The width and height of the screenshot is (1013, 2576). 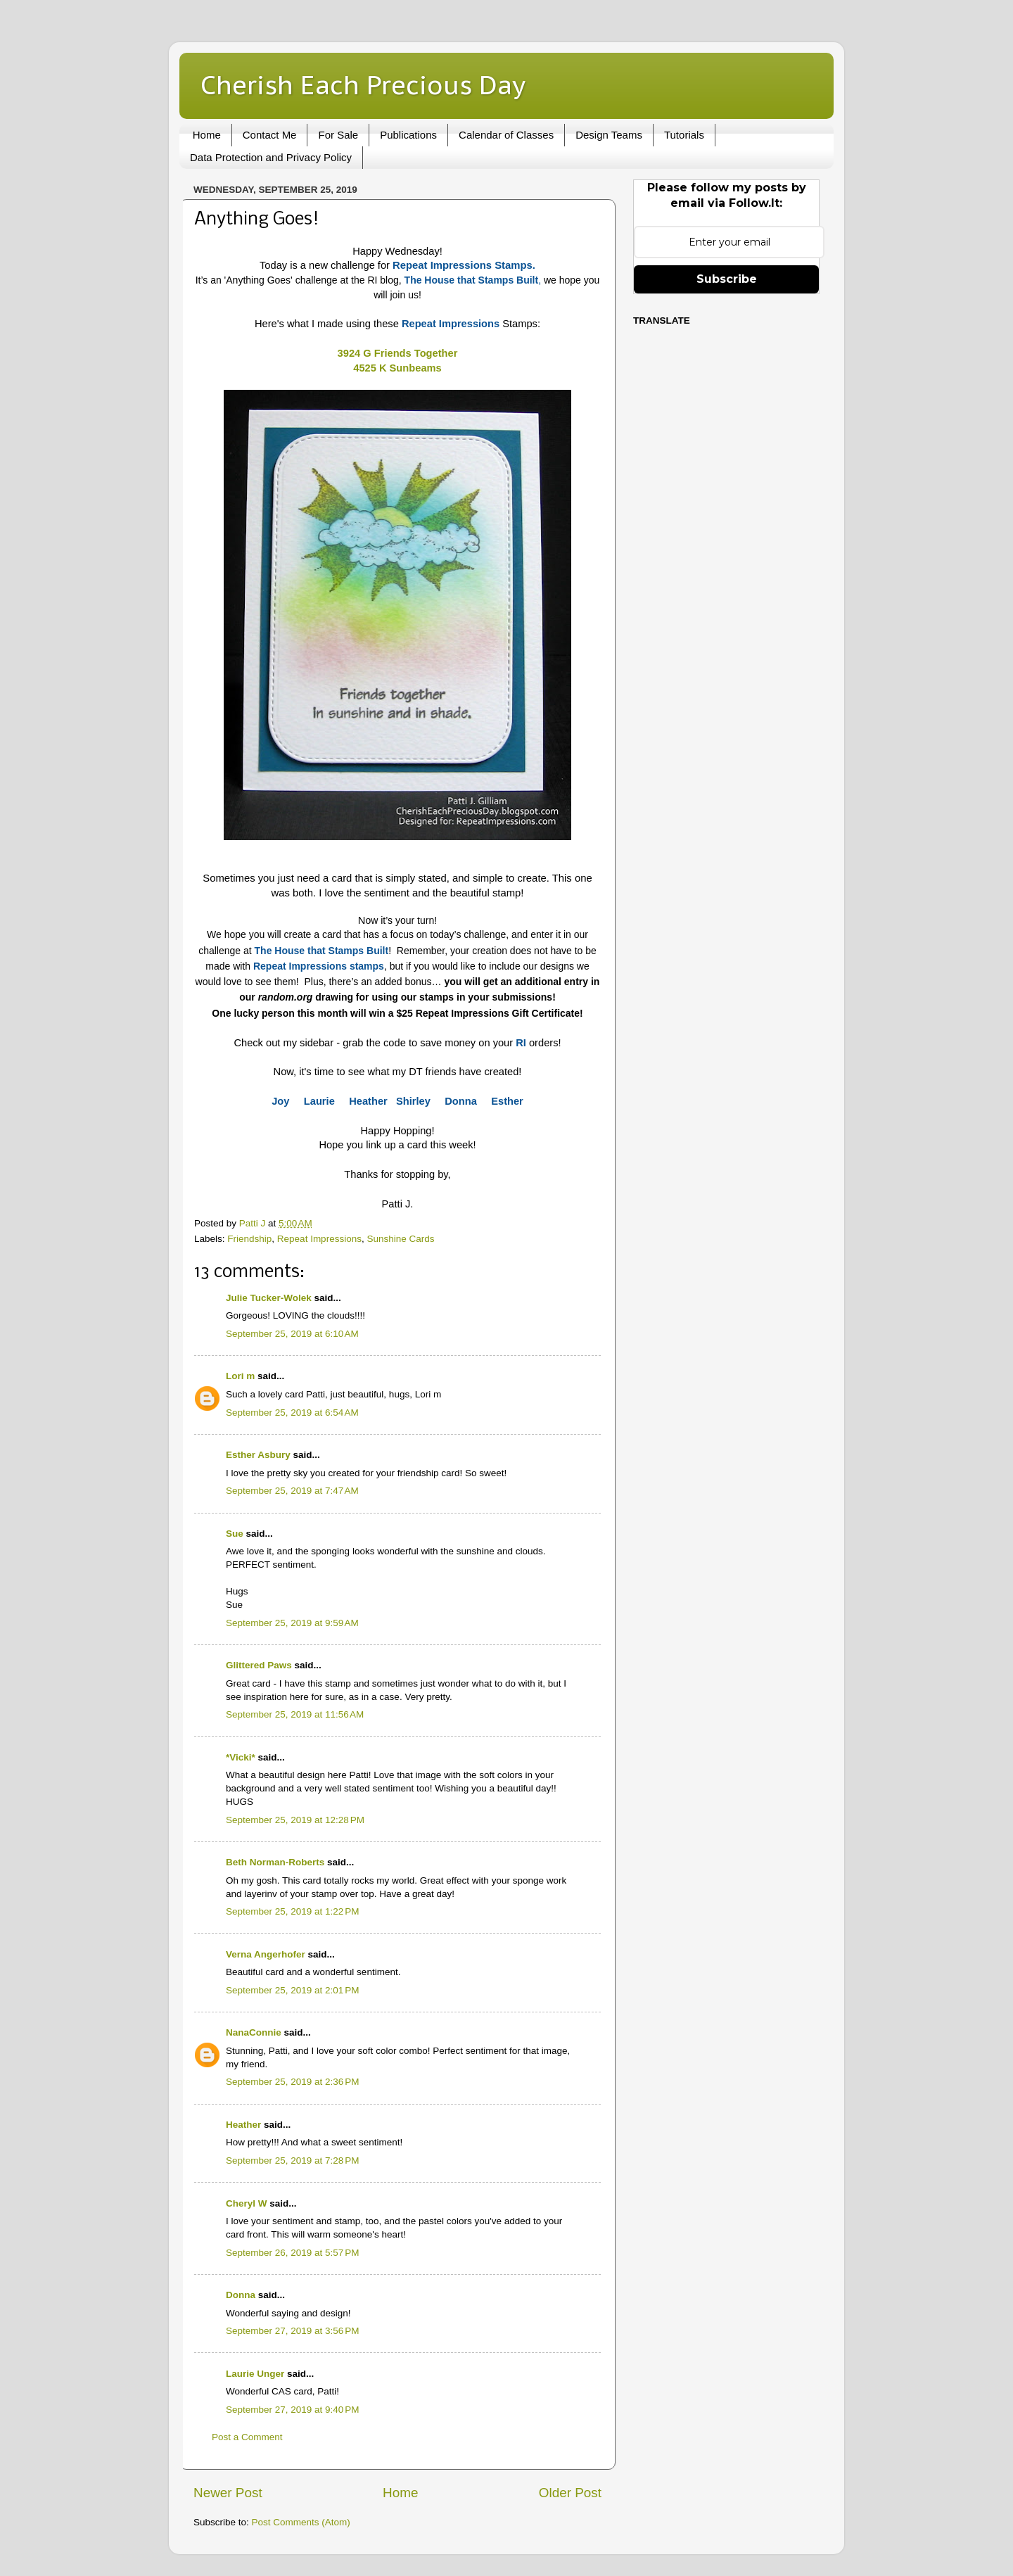 I want to click on September 25, 2019 at 7:47 AM, so click(x=292, y=1490).